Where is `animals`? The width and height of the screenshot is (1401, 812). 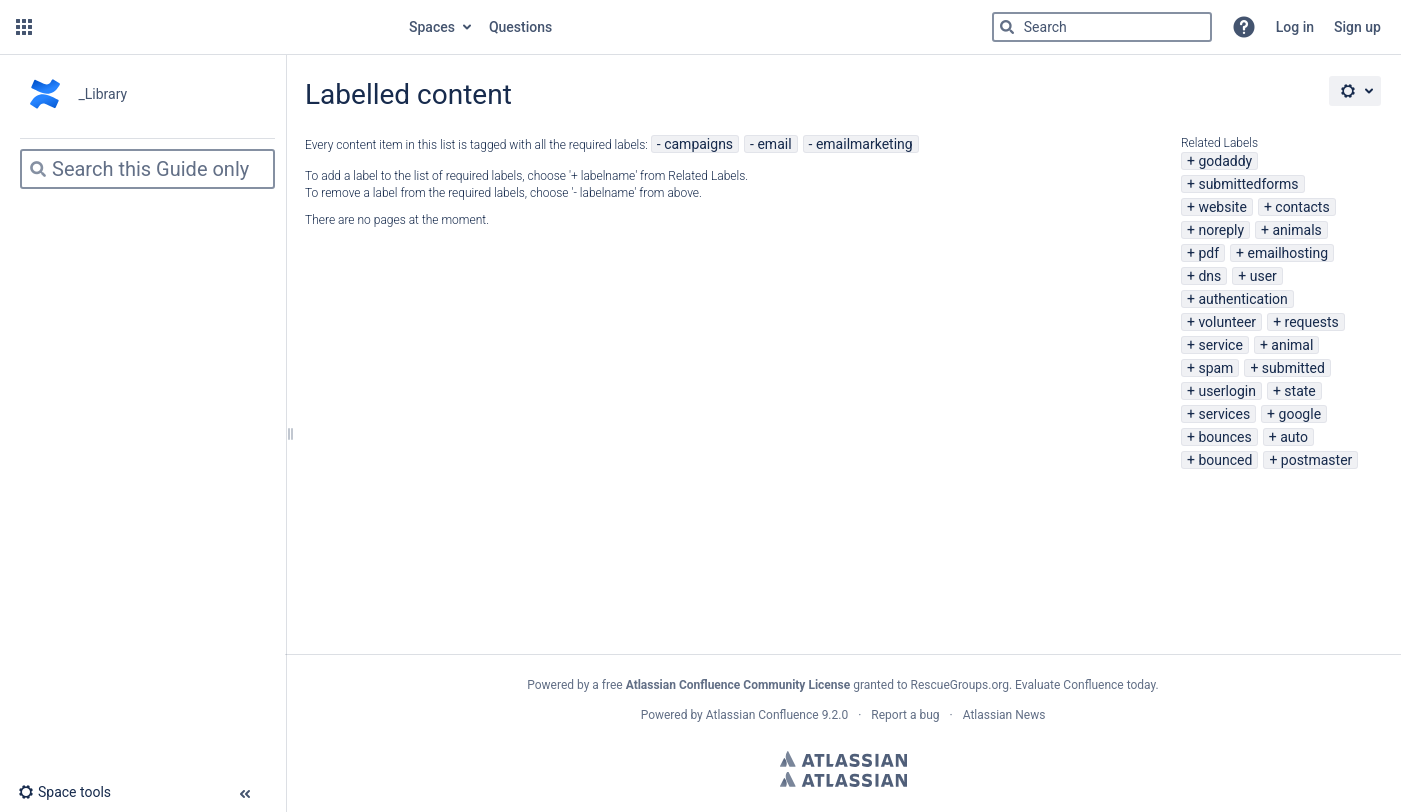 animals is located at coordinates (1297, 230).